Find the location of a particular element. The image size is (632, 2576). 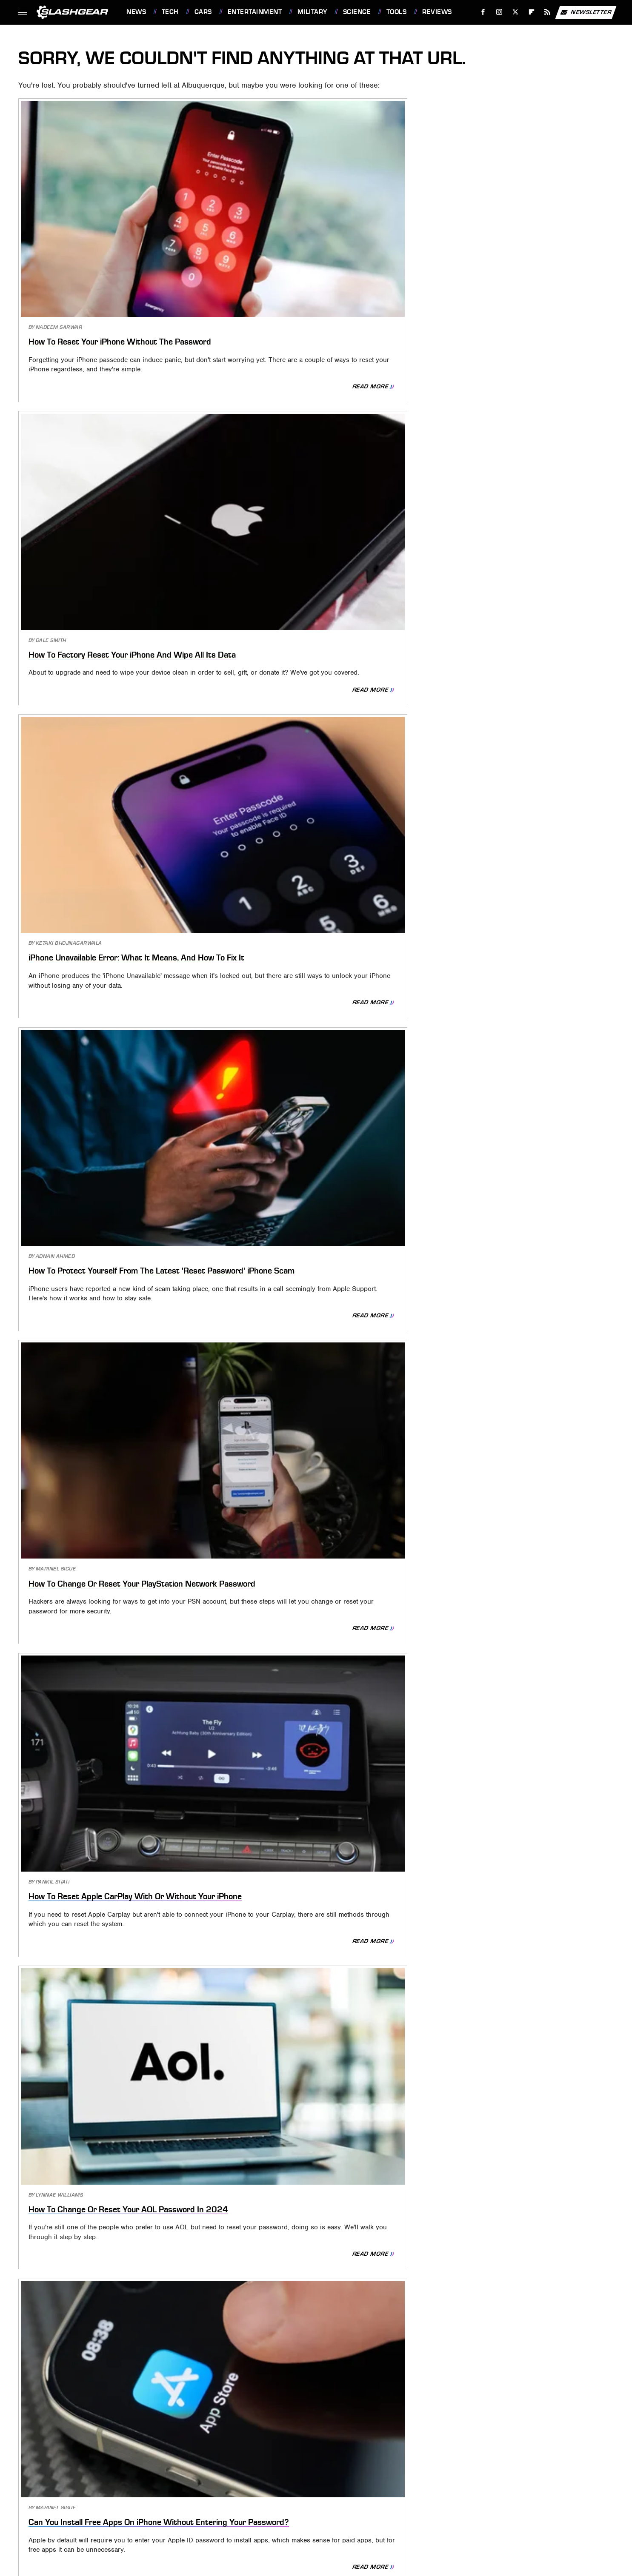

Jalopnik is located at coordinates (548, 2477).